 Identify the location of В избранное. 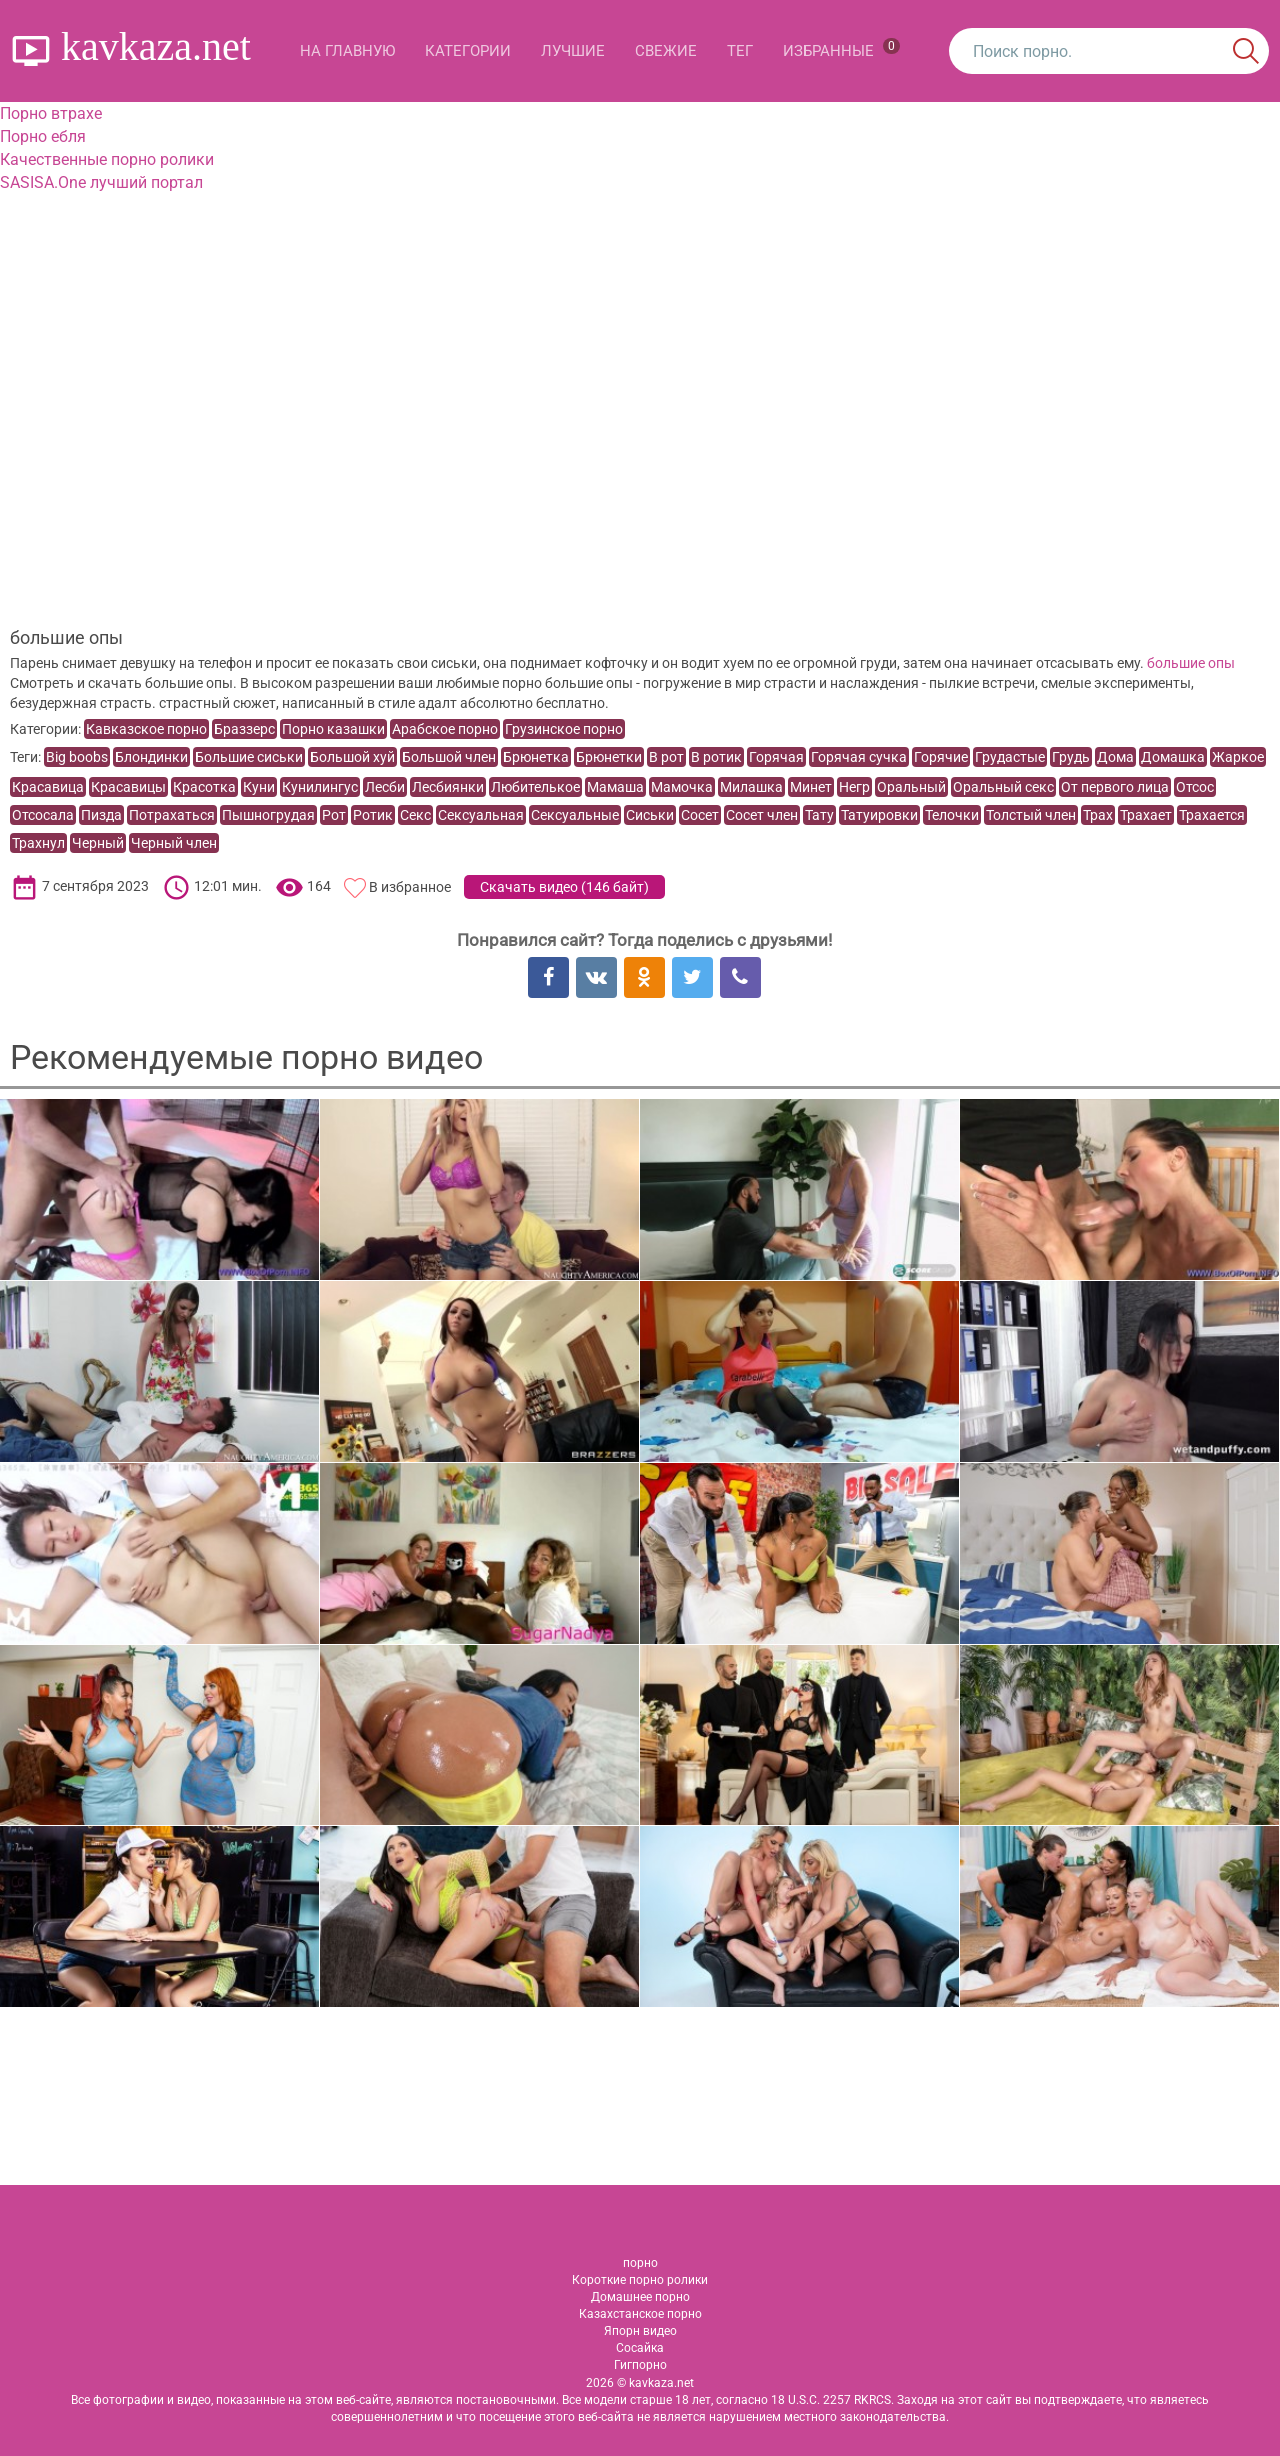
(410, 887).